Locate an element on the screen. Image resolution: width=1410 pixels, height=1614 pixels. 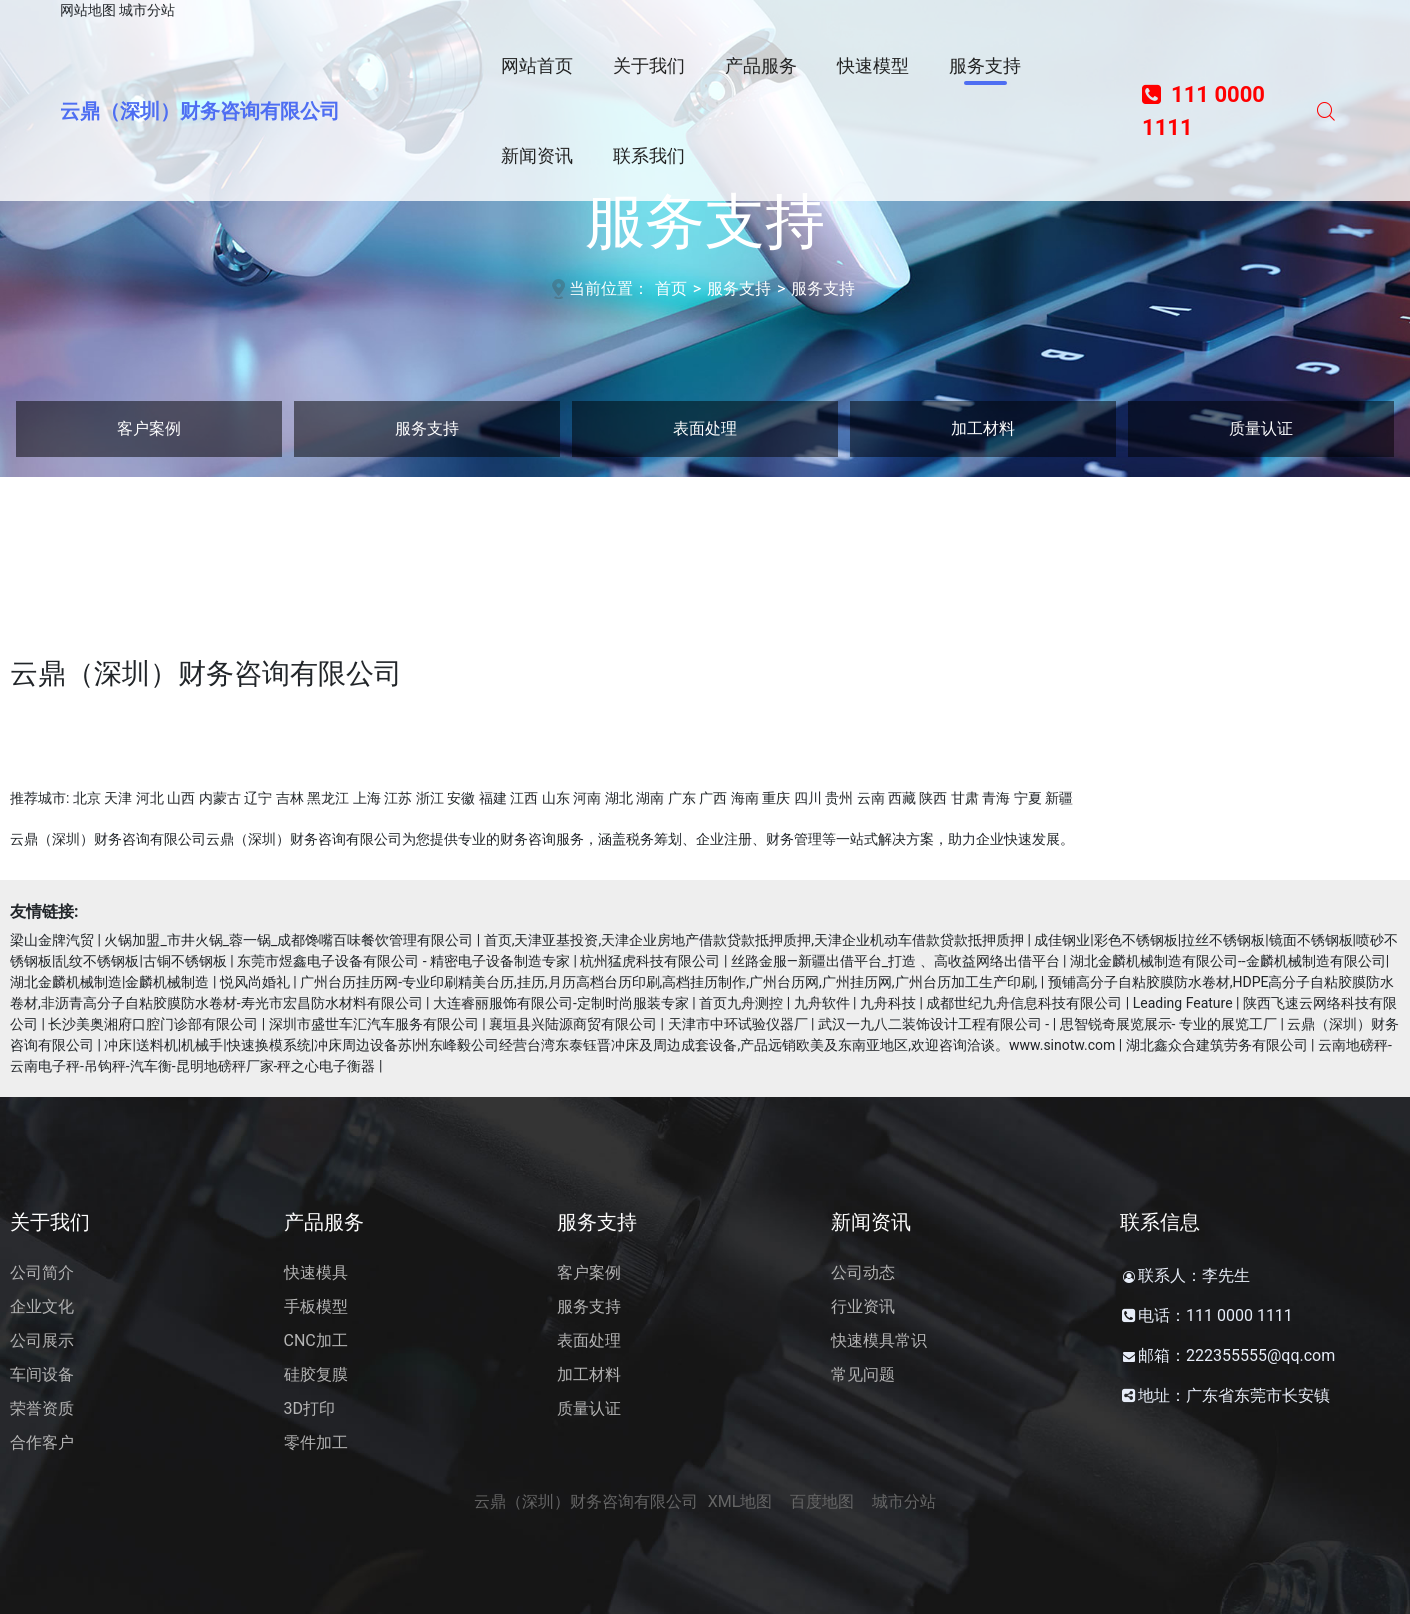
企业文化 is located at coordinates (42, 1306).